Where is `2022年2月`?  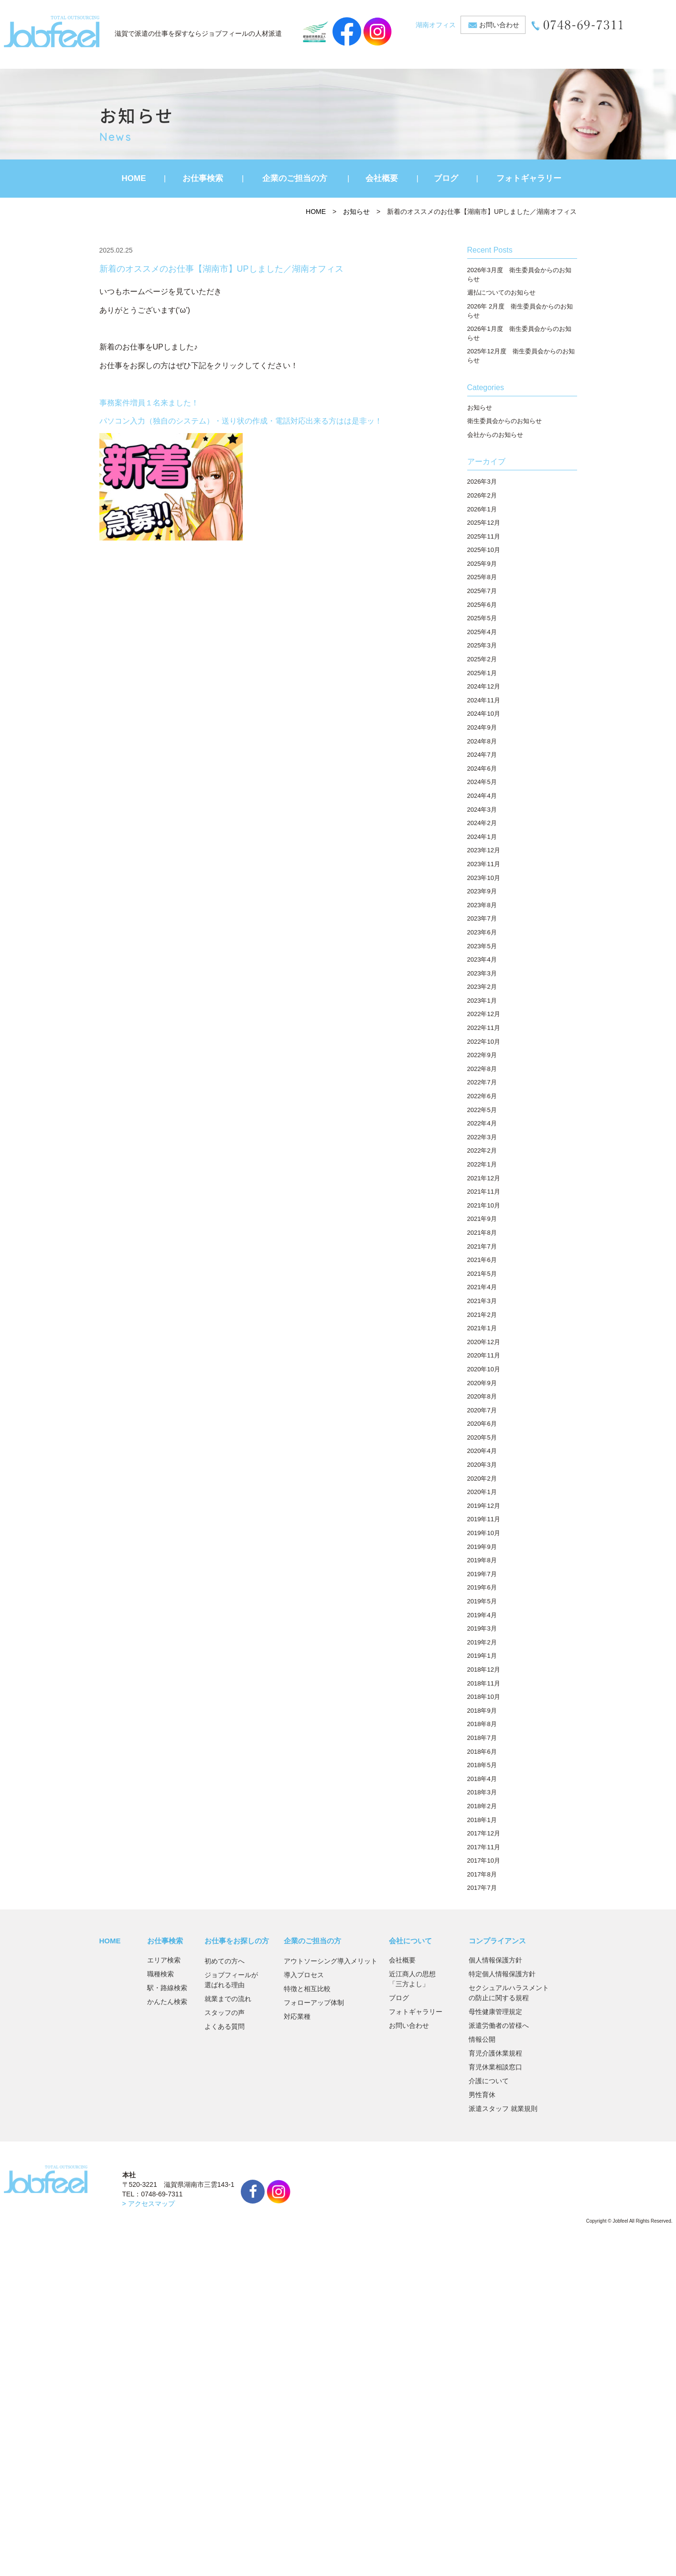 2022年2月 is located at coordinates (482, 1150).